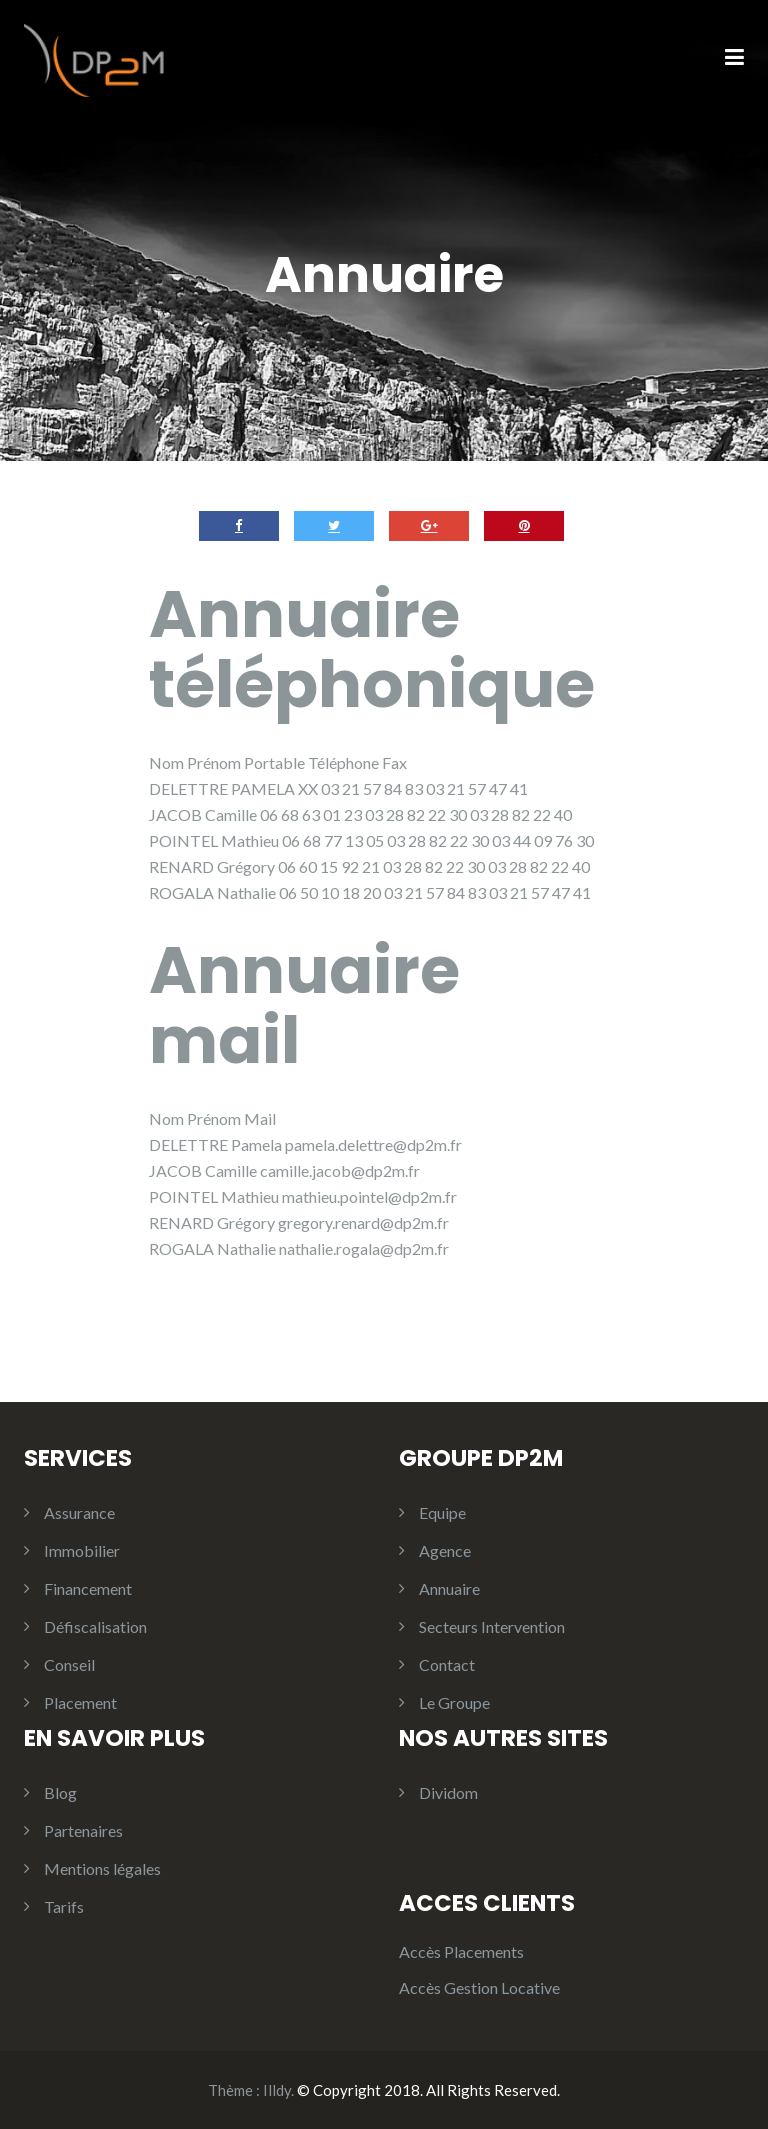 The image size is (768, 2129). What do you see at coordinates (95, 1626) in the screenshot?
I see `Défiscalisation` at bounding box center [95, 1626].